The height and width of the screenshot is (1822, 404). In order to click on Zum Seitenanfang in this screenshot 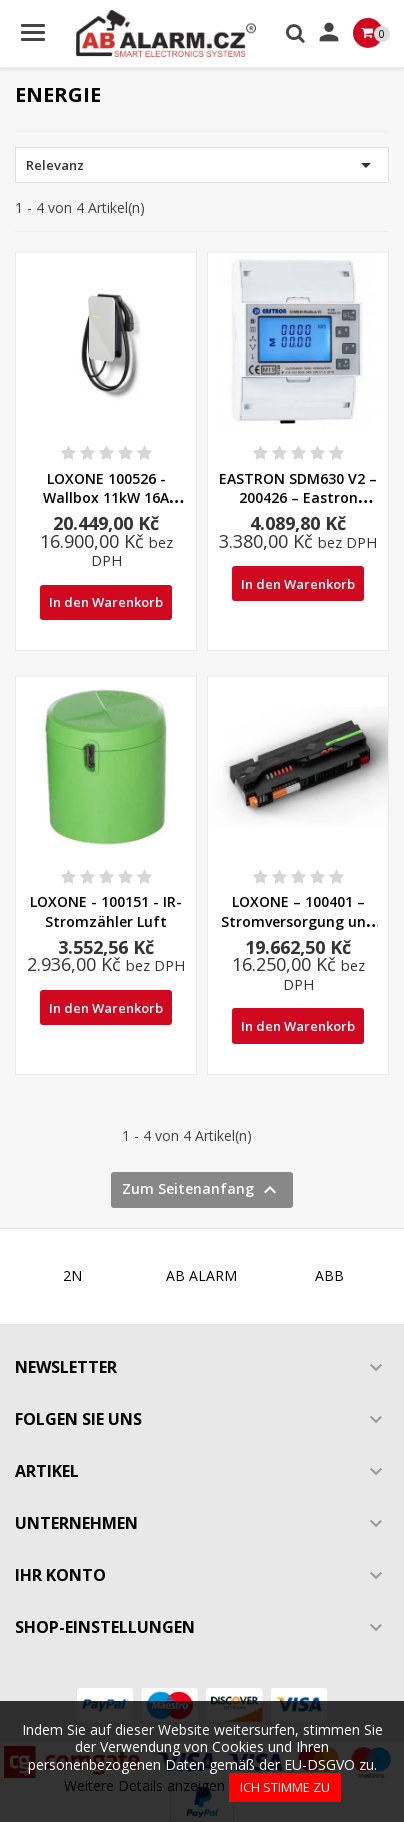, I will do `click(202, 1190)`.